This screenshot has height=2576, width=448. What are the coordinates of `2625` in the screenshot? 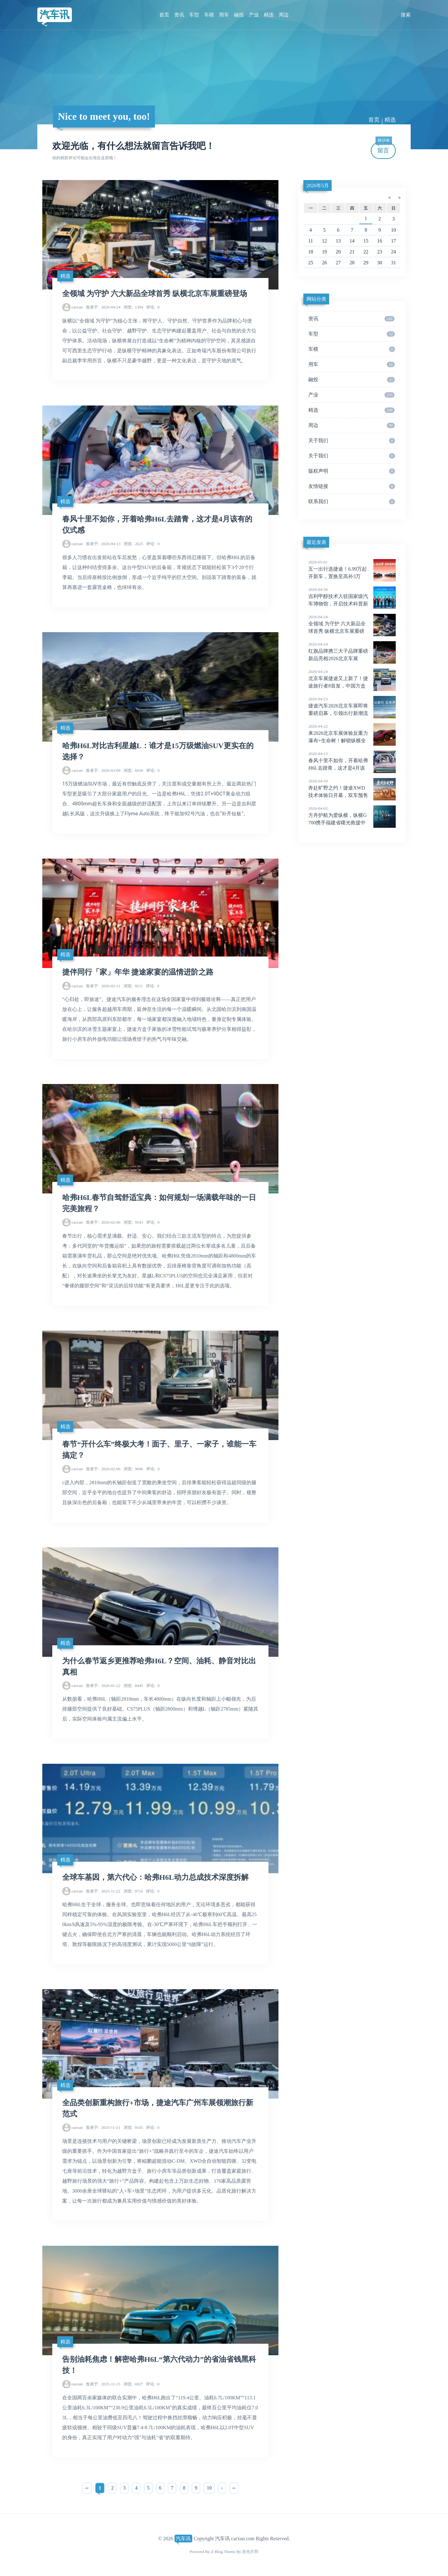 It's located at (133, 543).